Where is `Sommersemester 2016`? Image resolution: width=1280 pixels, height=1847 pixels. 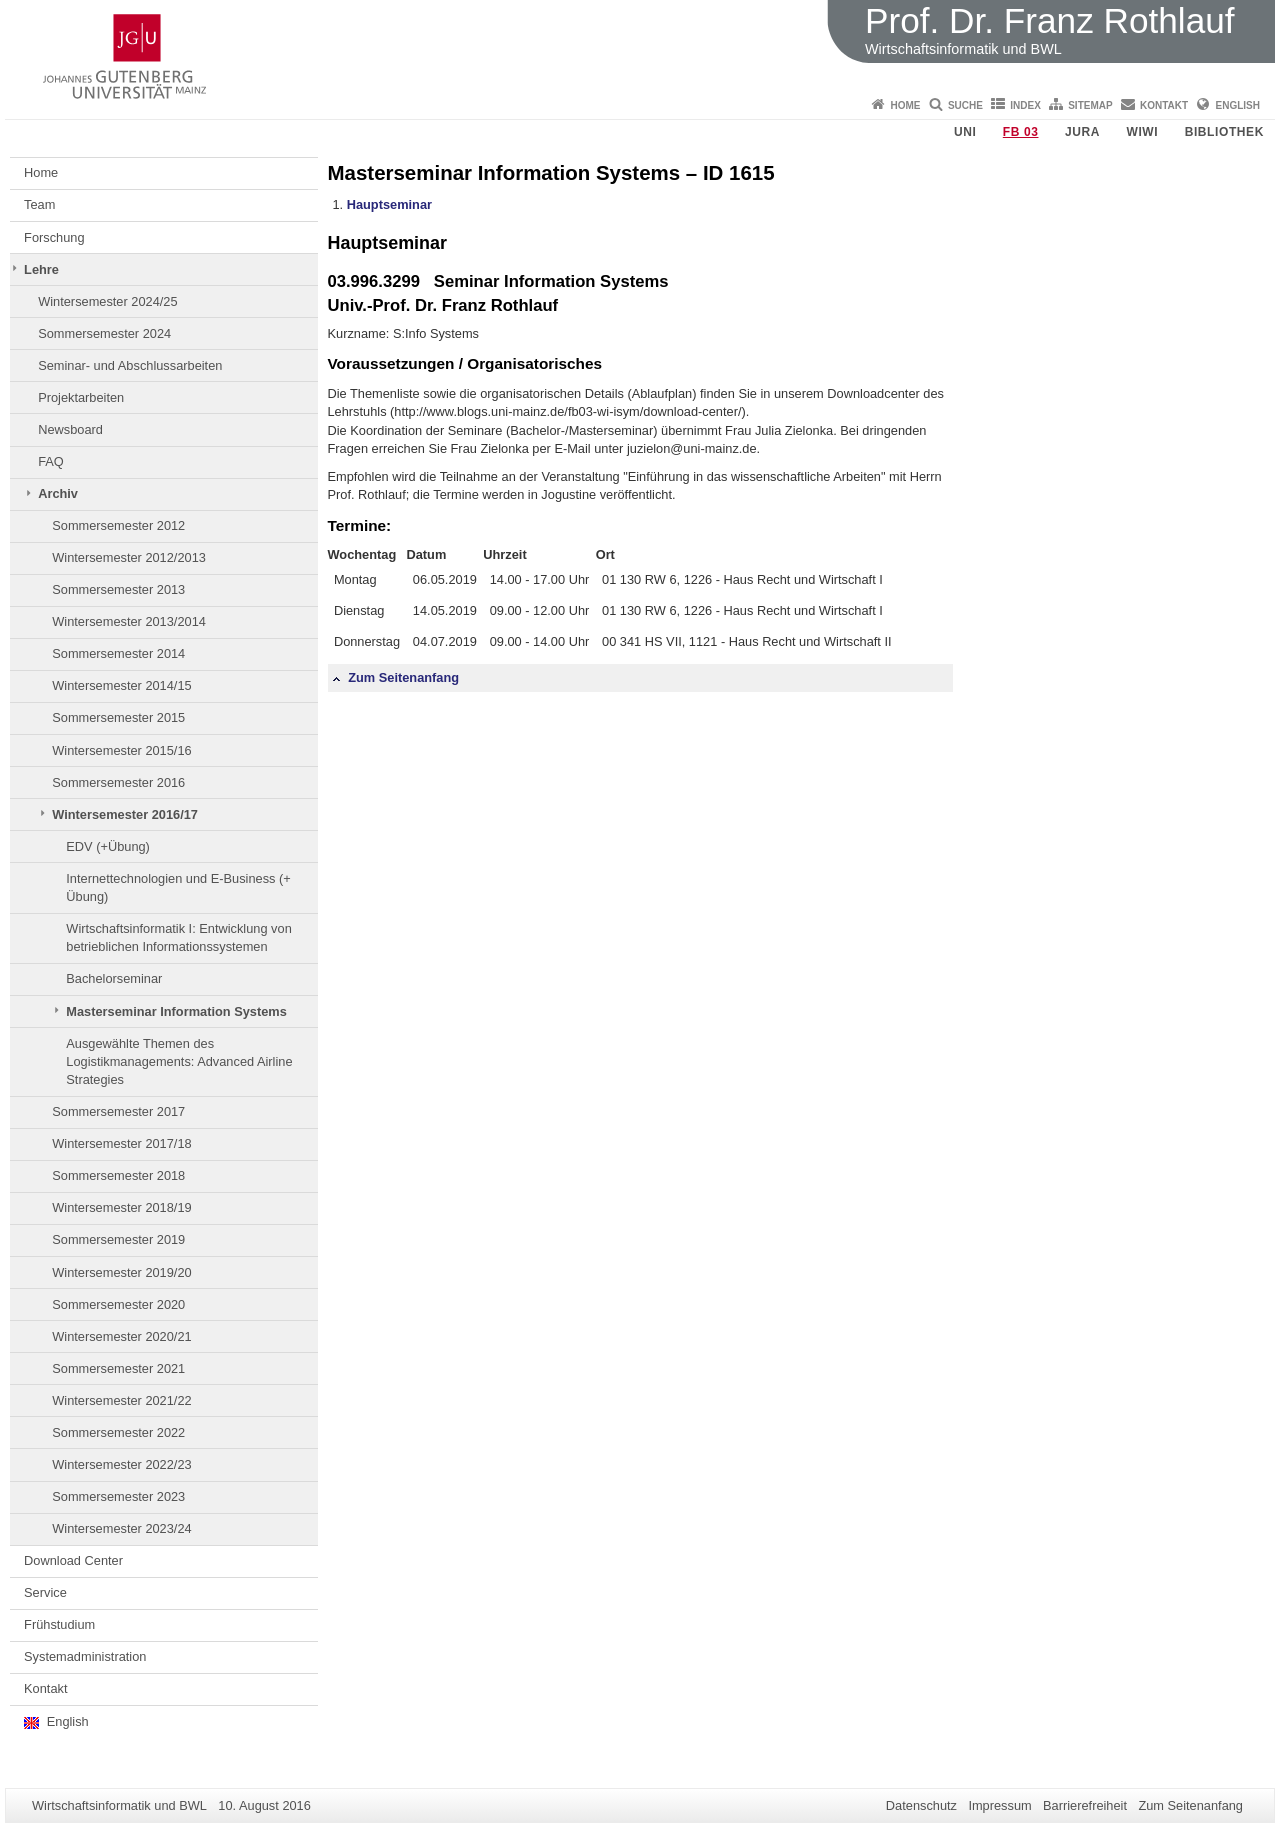
Sommersemester 2016 is located at coordinates (118, 782).